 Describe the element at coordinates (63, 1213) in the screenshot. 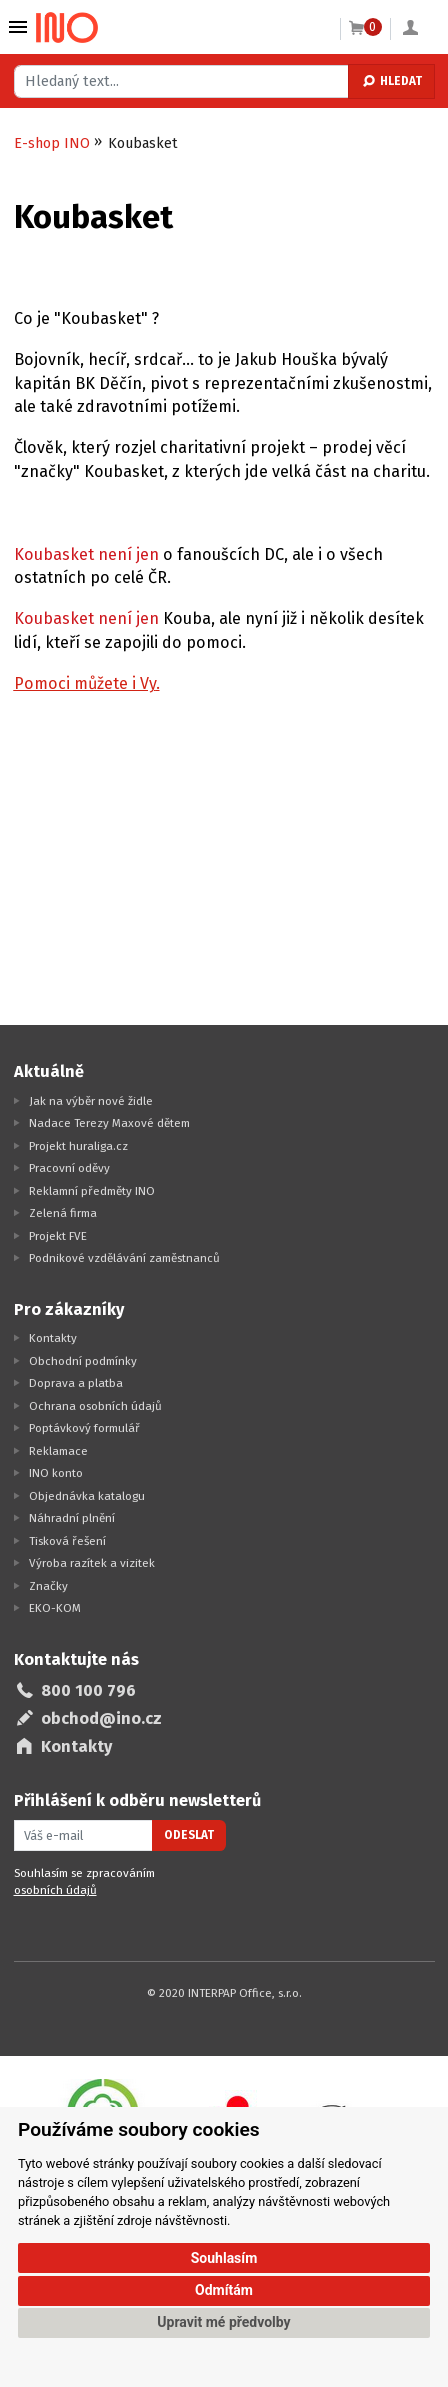

I see `Zelená firma` at that location.